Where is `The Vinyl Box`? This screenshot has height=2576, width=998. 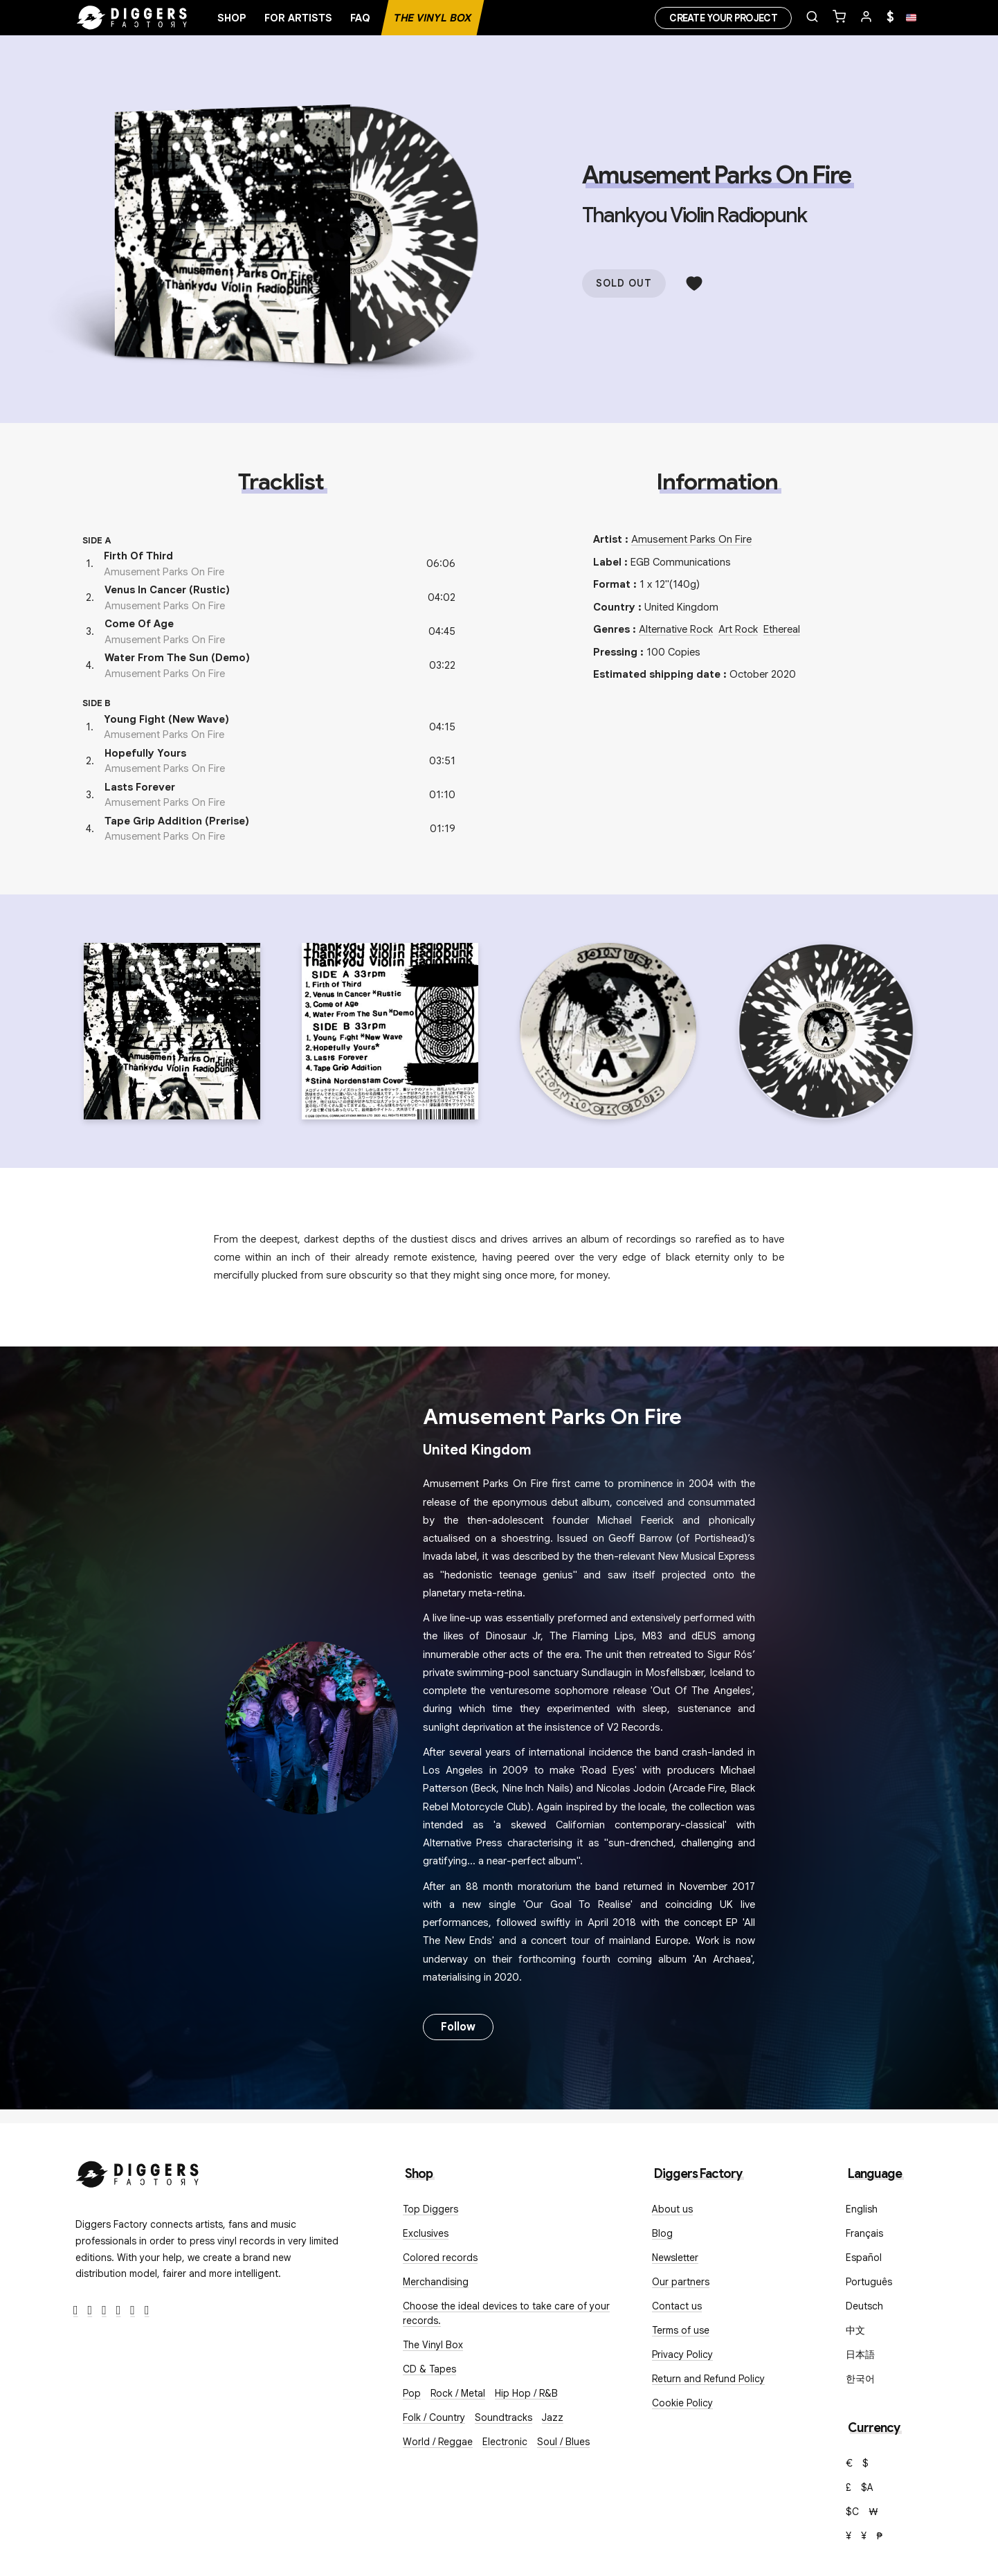 The Vinyl Box is located at coordinates (432, 18).